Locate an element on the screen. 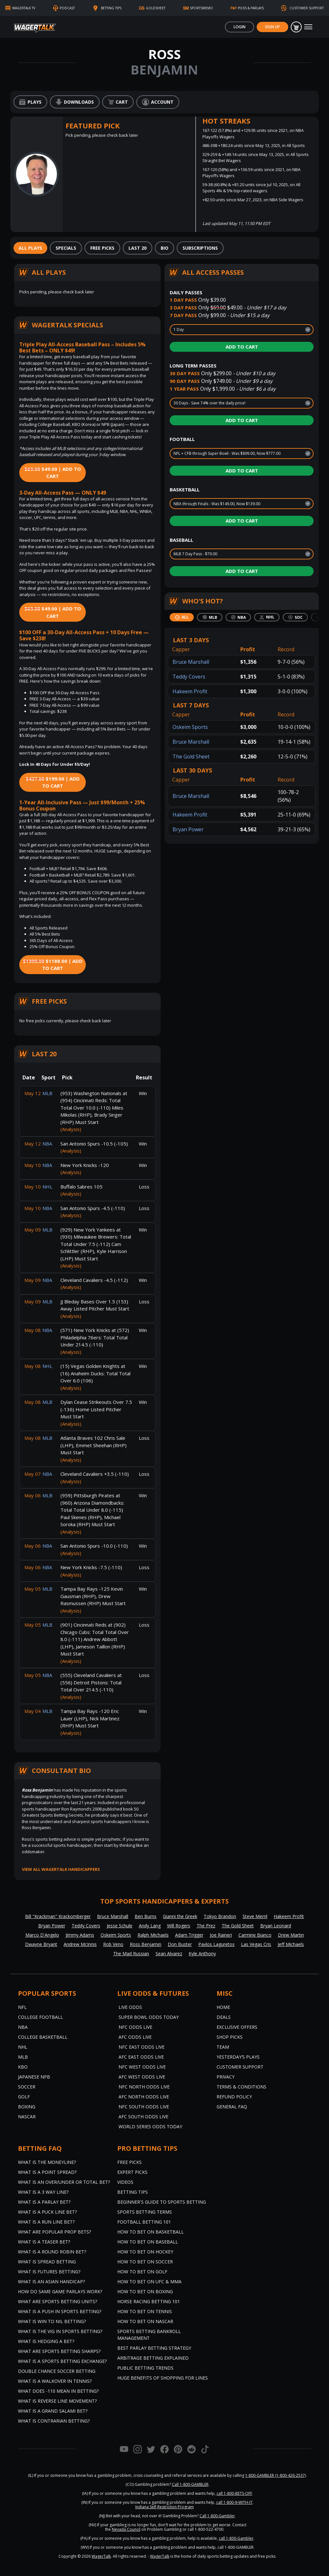 This screenshot has width=329, height=2576. Team is located at coordinates (223, 2047).